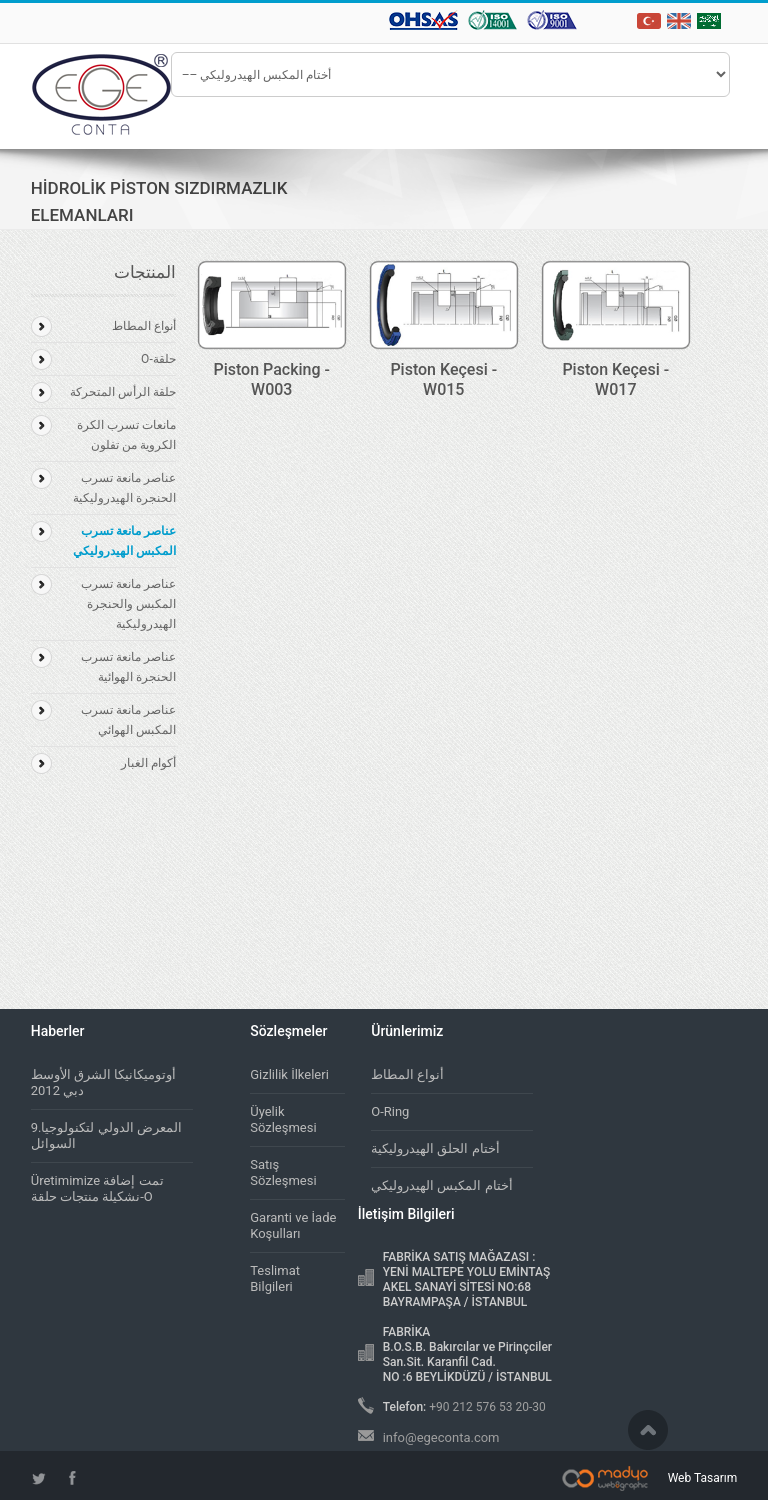 The width and height of the screenshot is (768, 1500). Describe the element at coordinates (144, 326) in the screenshot. I see `أنواع المطاط` at that location.